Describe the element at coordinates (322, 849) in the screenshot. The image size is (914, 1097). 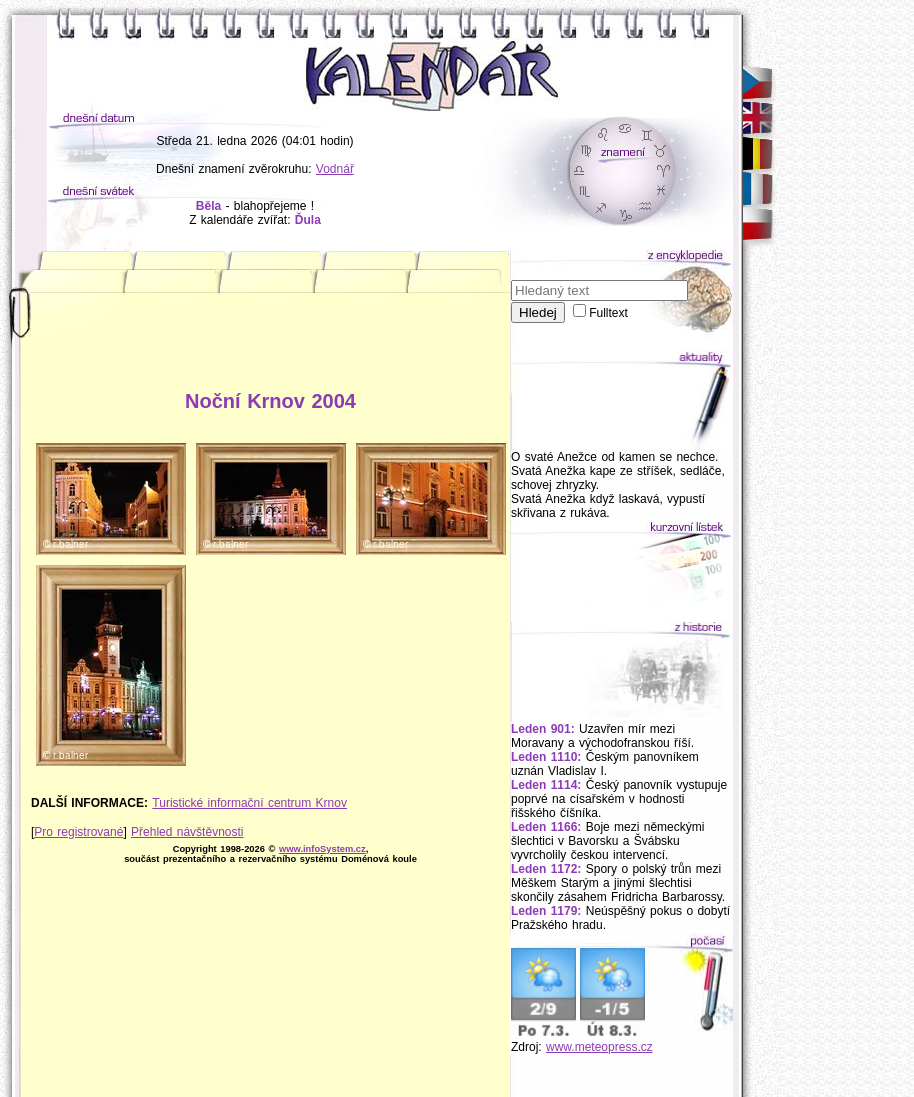
I see `www.infoSystem.cz` at that location.